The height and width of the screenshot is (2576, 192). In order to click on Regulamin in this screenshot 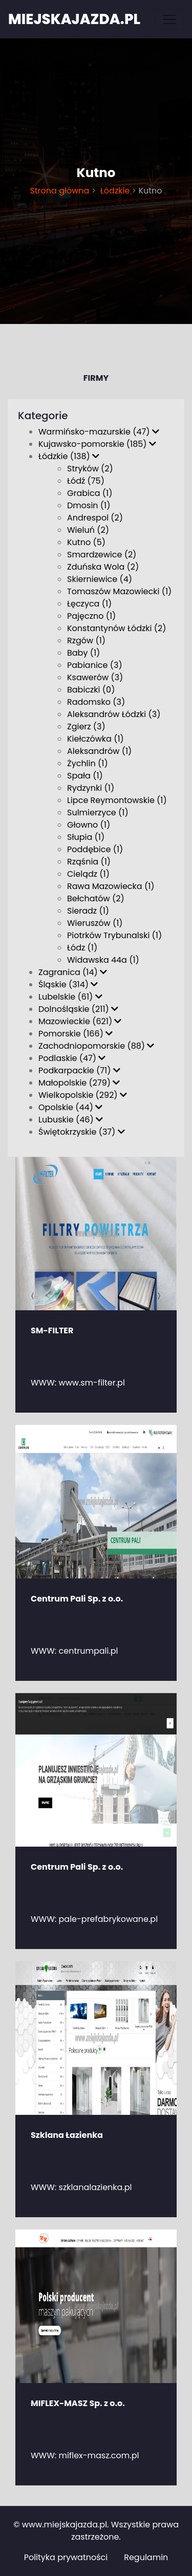, I will do `click(146, 2557)`.